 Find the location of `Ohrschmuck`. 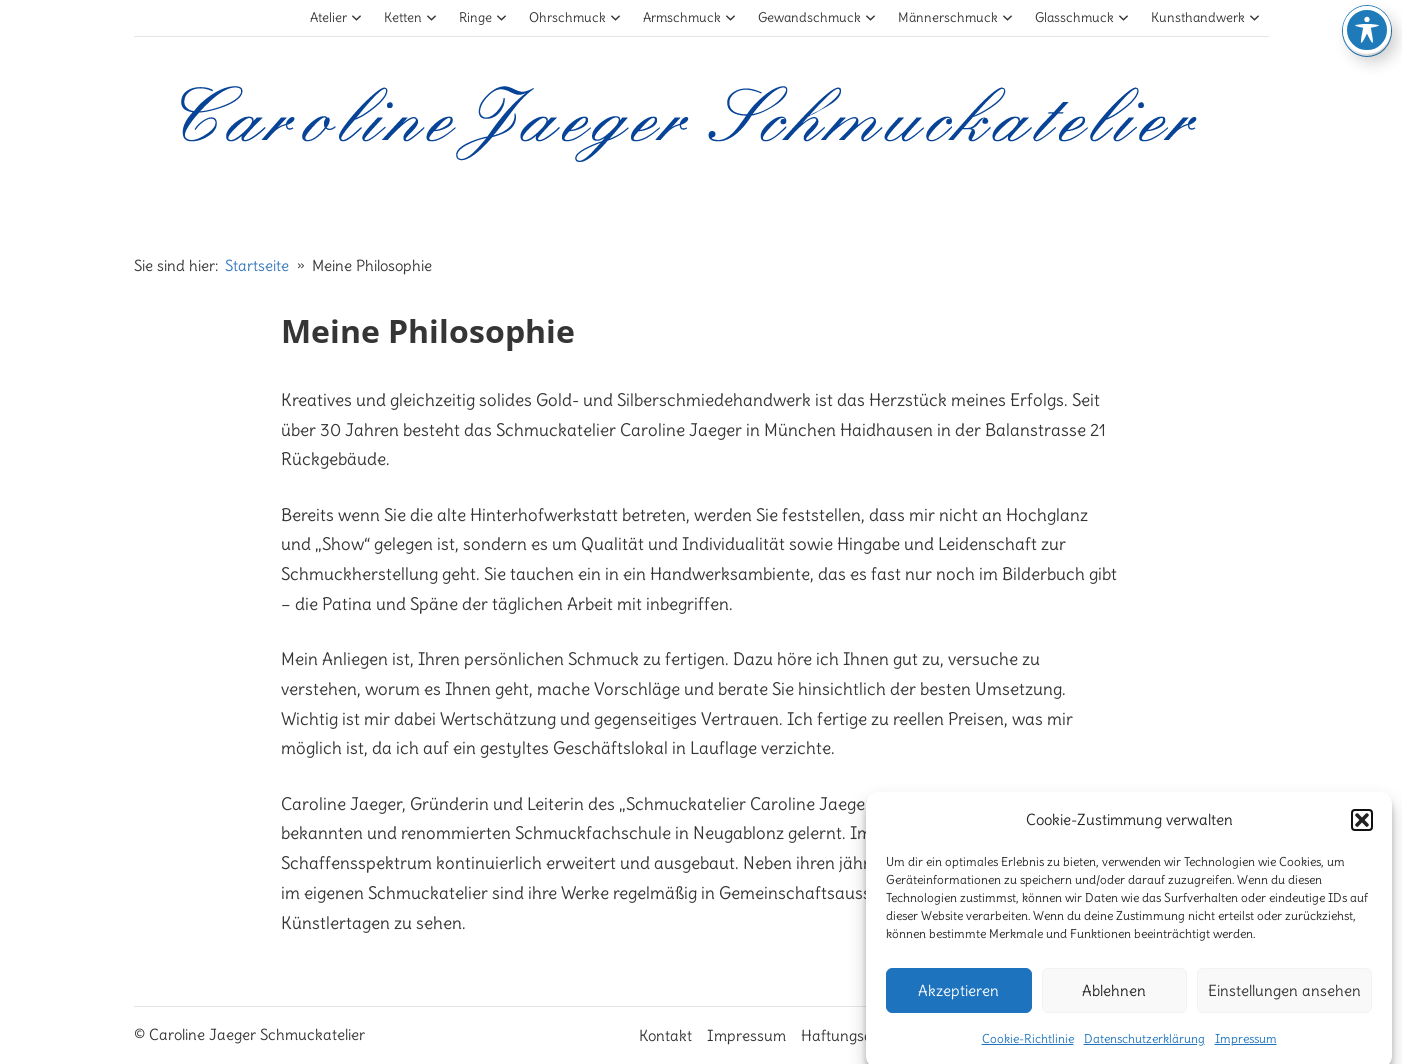

Ohrschmuck is located at coordinates (575, 17).